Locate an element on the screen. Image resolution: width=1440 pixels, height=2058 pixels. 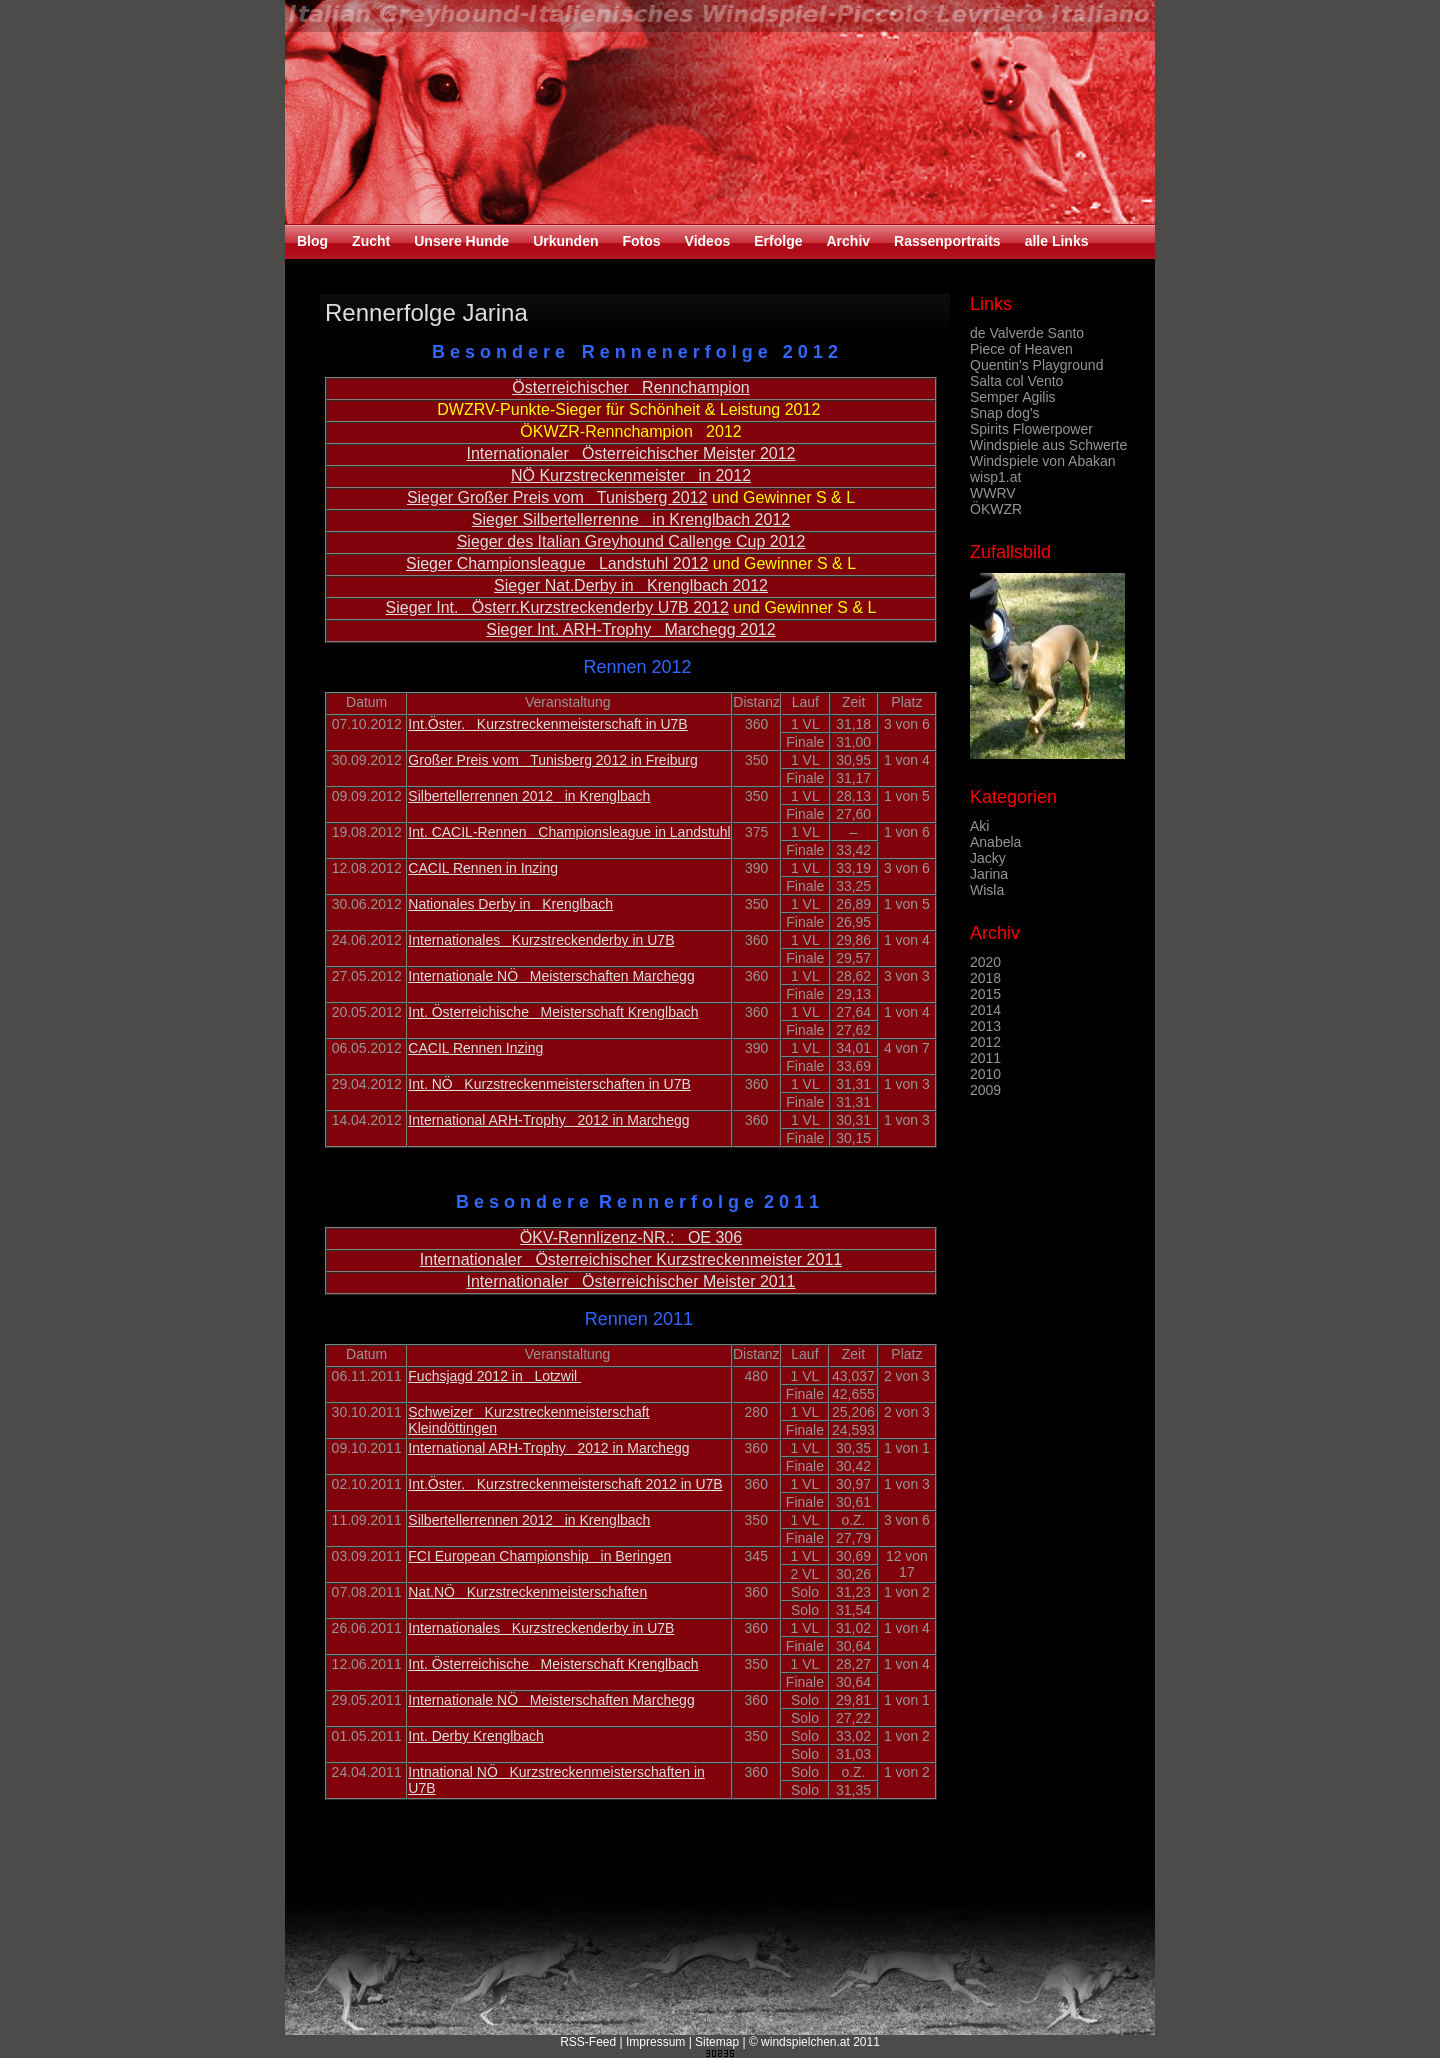
Semper Agilis is located at coordinates (1013, 397).